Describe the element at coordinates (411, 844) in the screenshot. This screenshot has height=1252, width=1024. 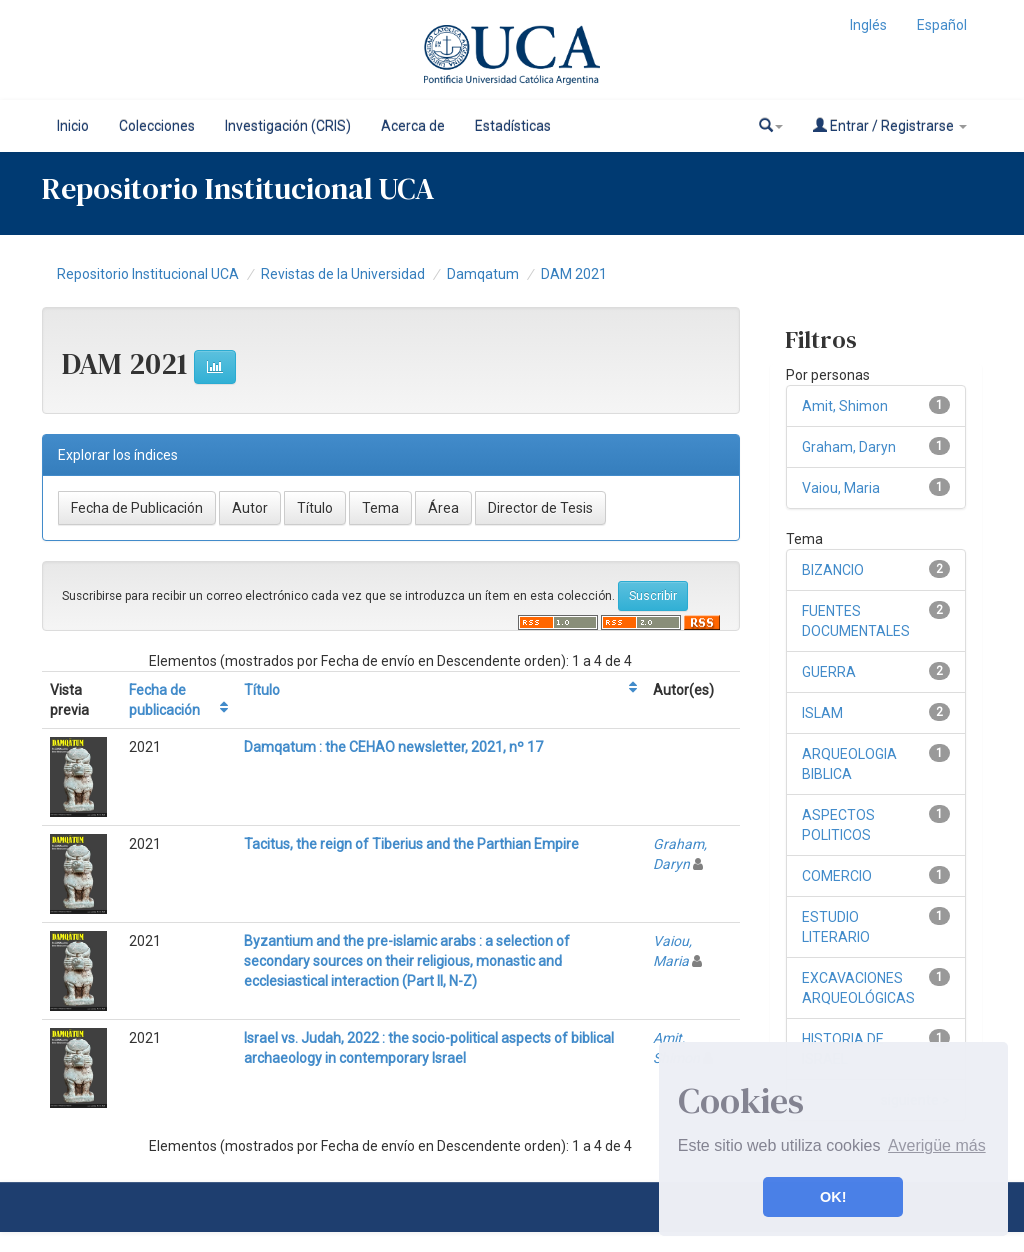
I see `Tacitus, the reign of Tiberius and the Parthian Empire` at that location.